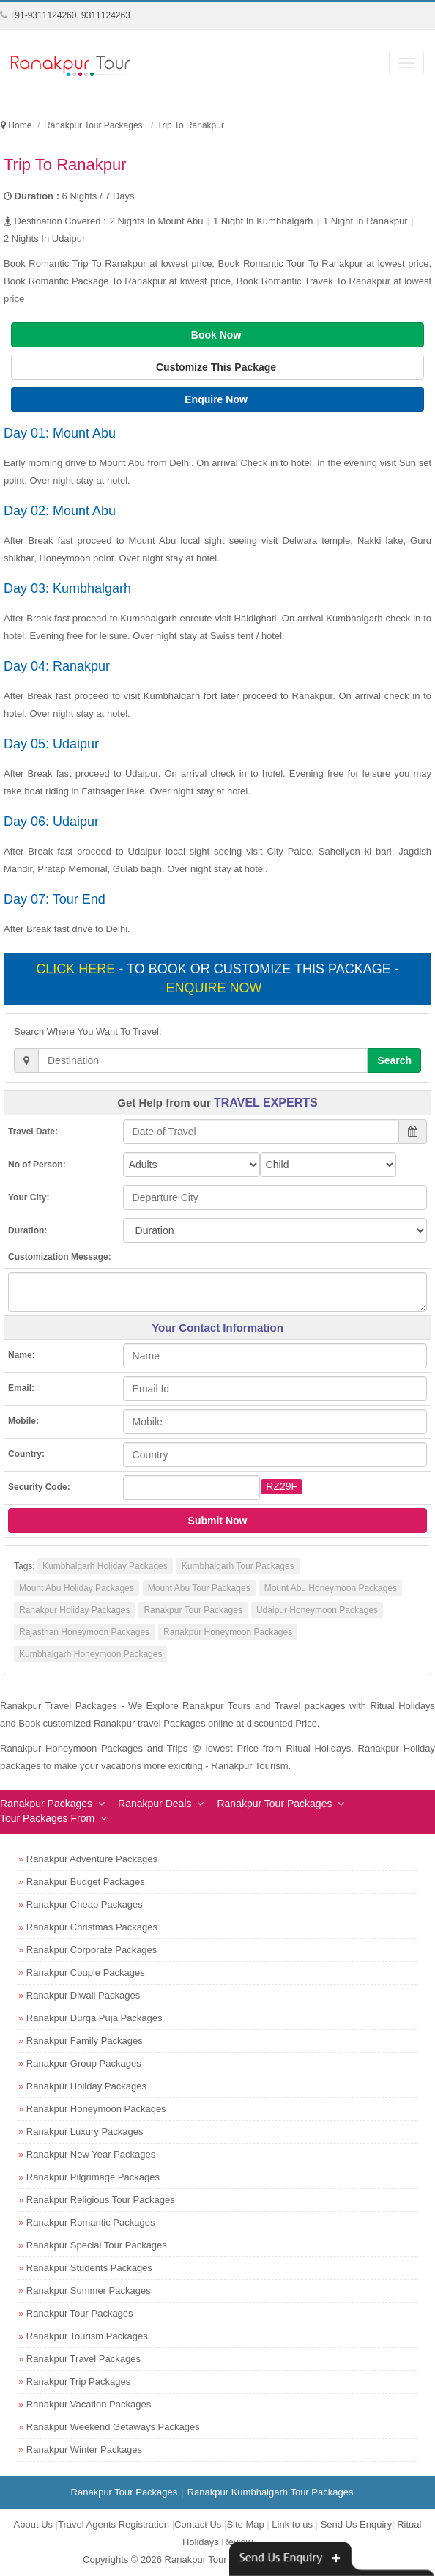 The height and width of the screenshot is (2576, 435). What do you see at coordinates (113, 2524) in the screenshot?
I see `Travel Agents Registration` at bounding box center [113, 2524].